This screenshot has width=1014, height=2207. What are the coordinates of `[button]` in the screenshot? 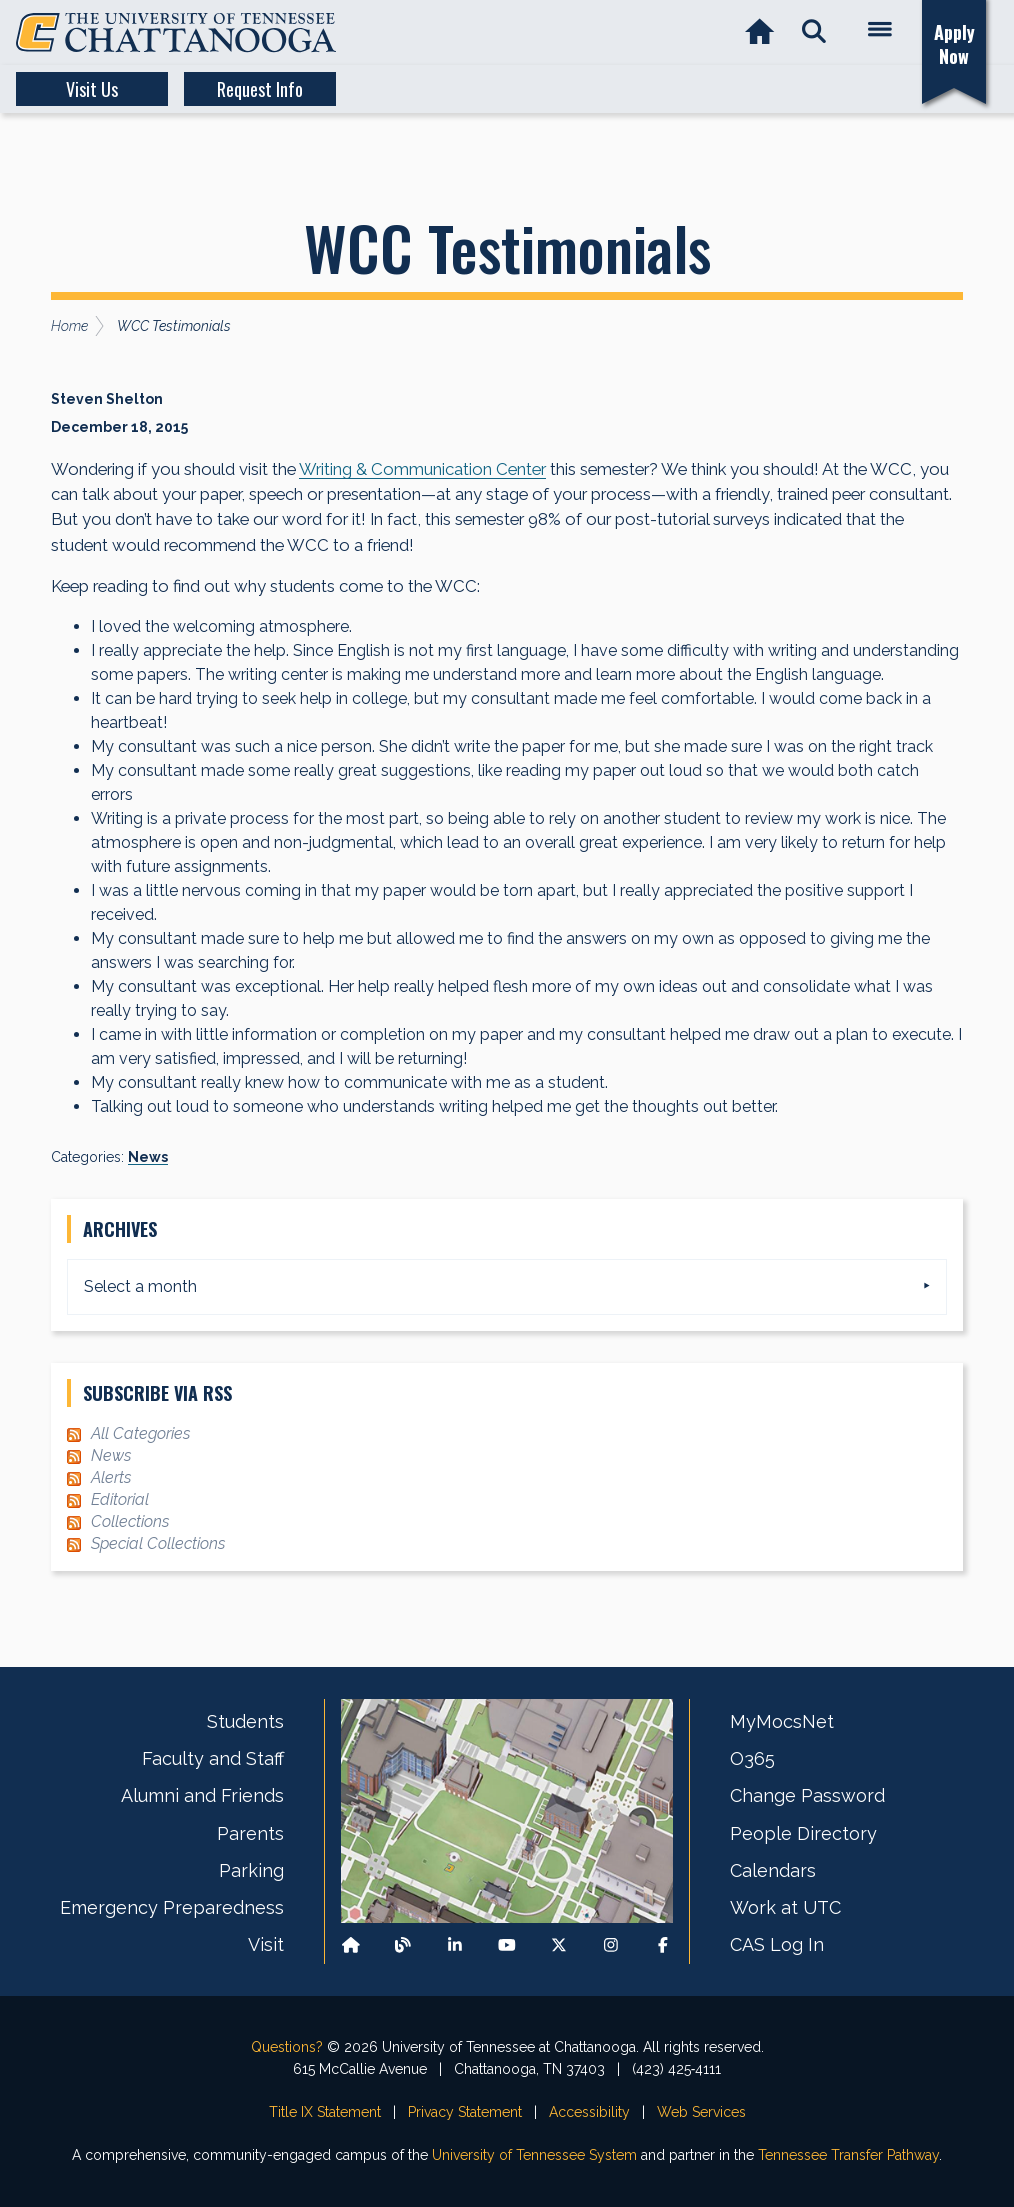 It's located at (813, 32).